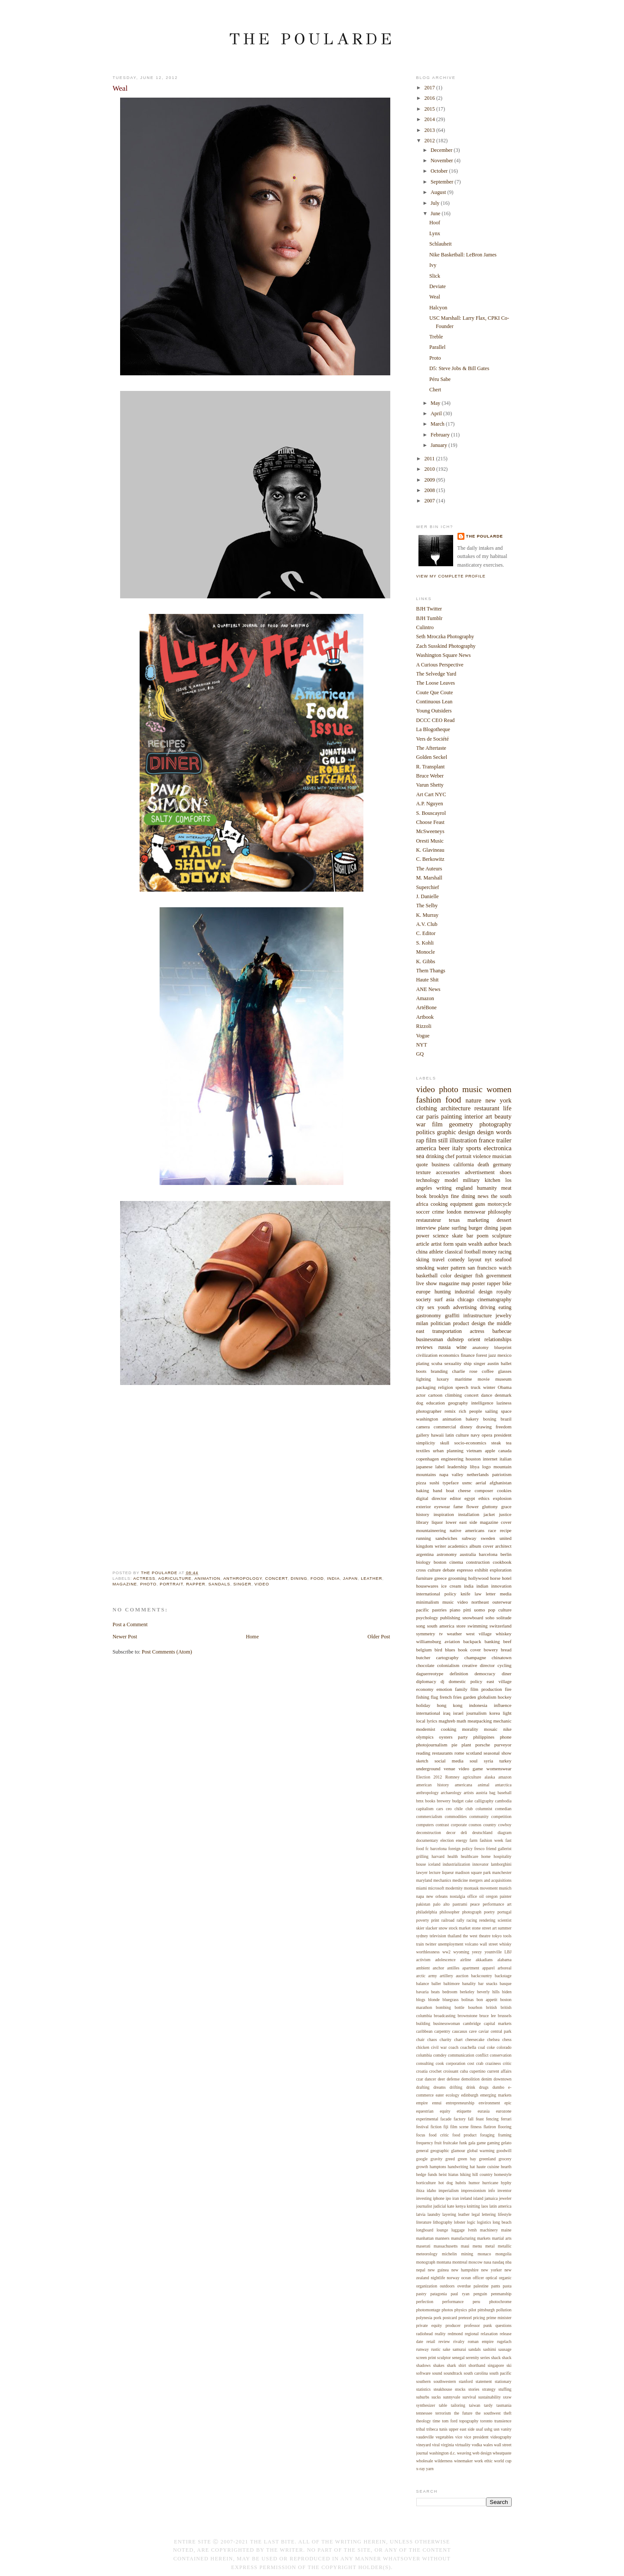 Image resolution: width=624 pixels, height=2576 pixels. What do you see at coordinates (489, 2397) in the screenshot?
I see `sustainability` at bounding box center [489, 2397].